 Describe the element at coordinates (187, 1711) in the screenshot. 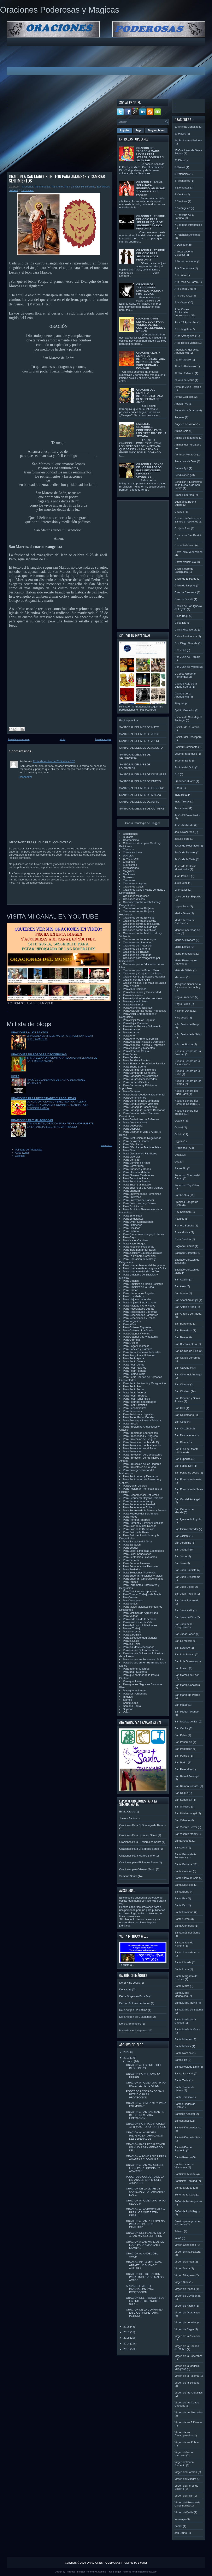

I see `San Miguel Arcángel` at that location.